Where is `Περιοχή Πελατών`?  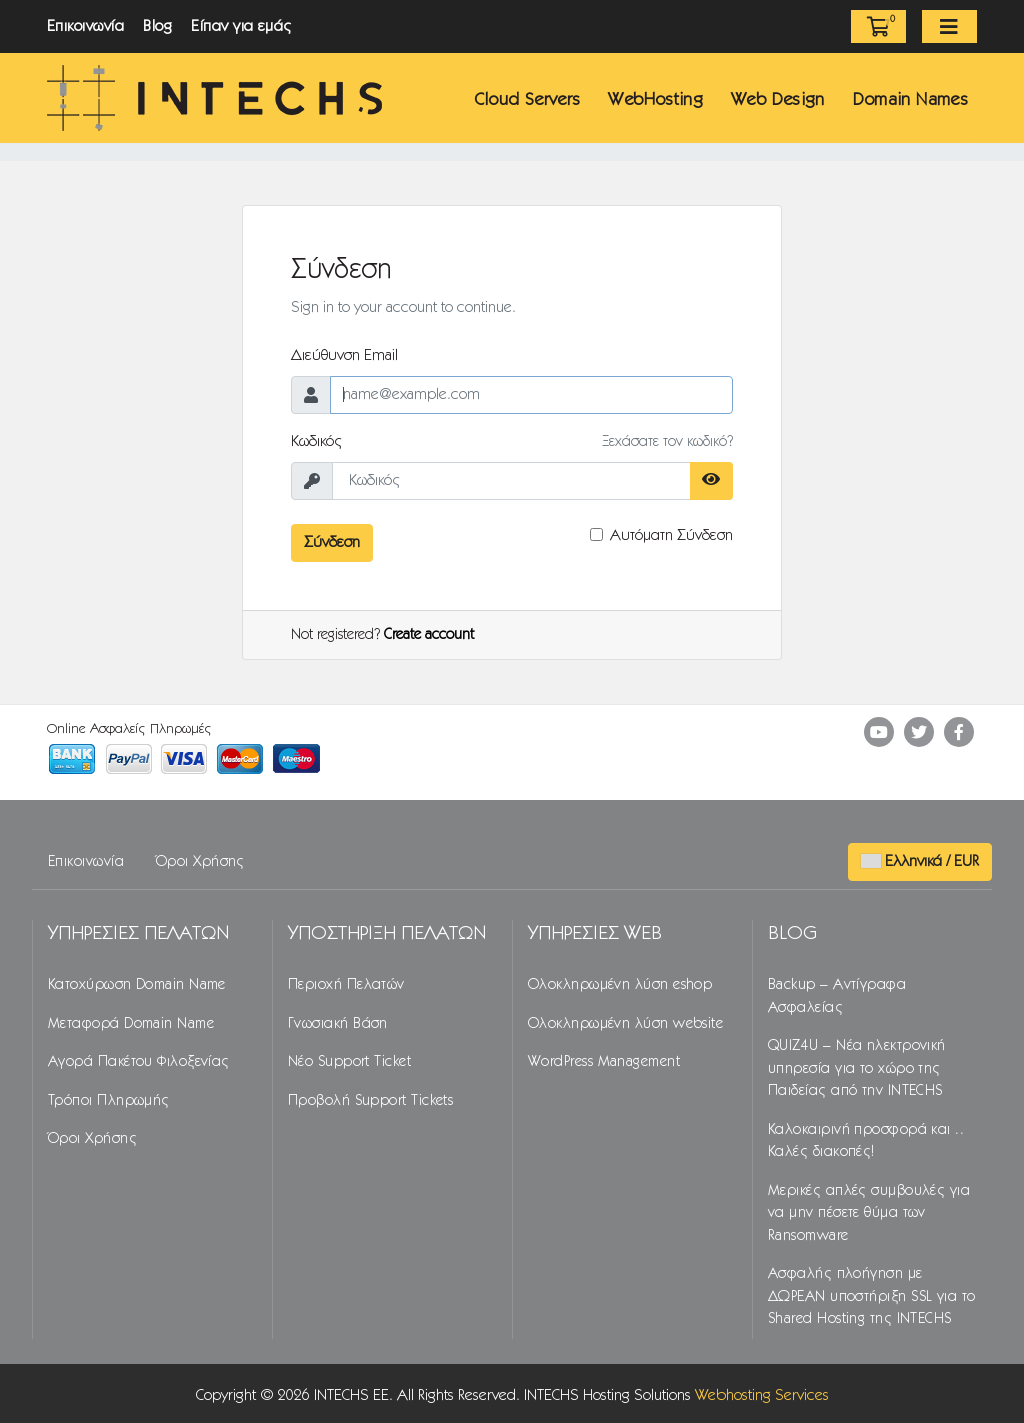
Περιοχή Πελατών is located at coordinates (346, 985).